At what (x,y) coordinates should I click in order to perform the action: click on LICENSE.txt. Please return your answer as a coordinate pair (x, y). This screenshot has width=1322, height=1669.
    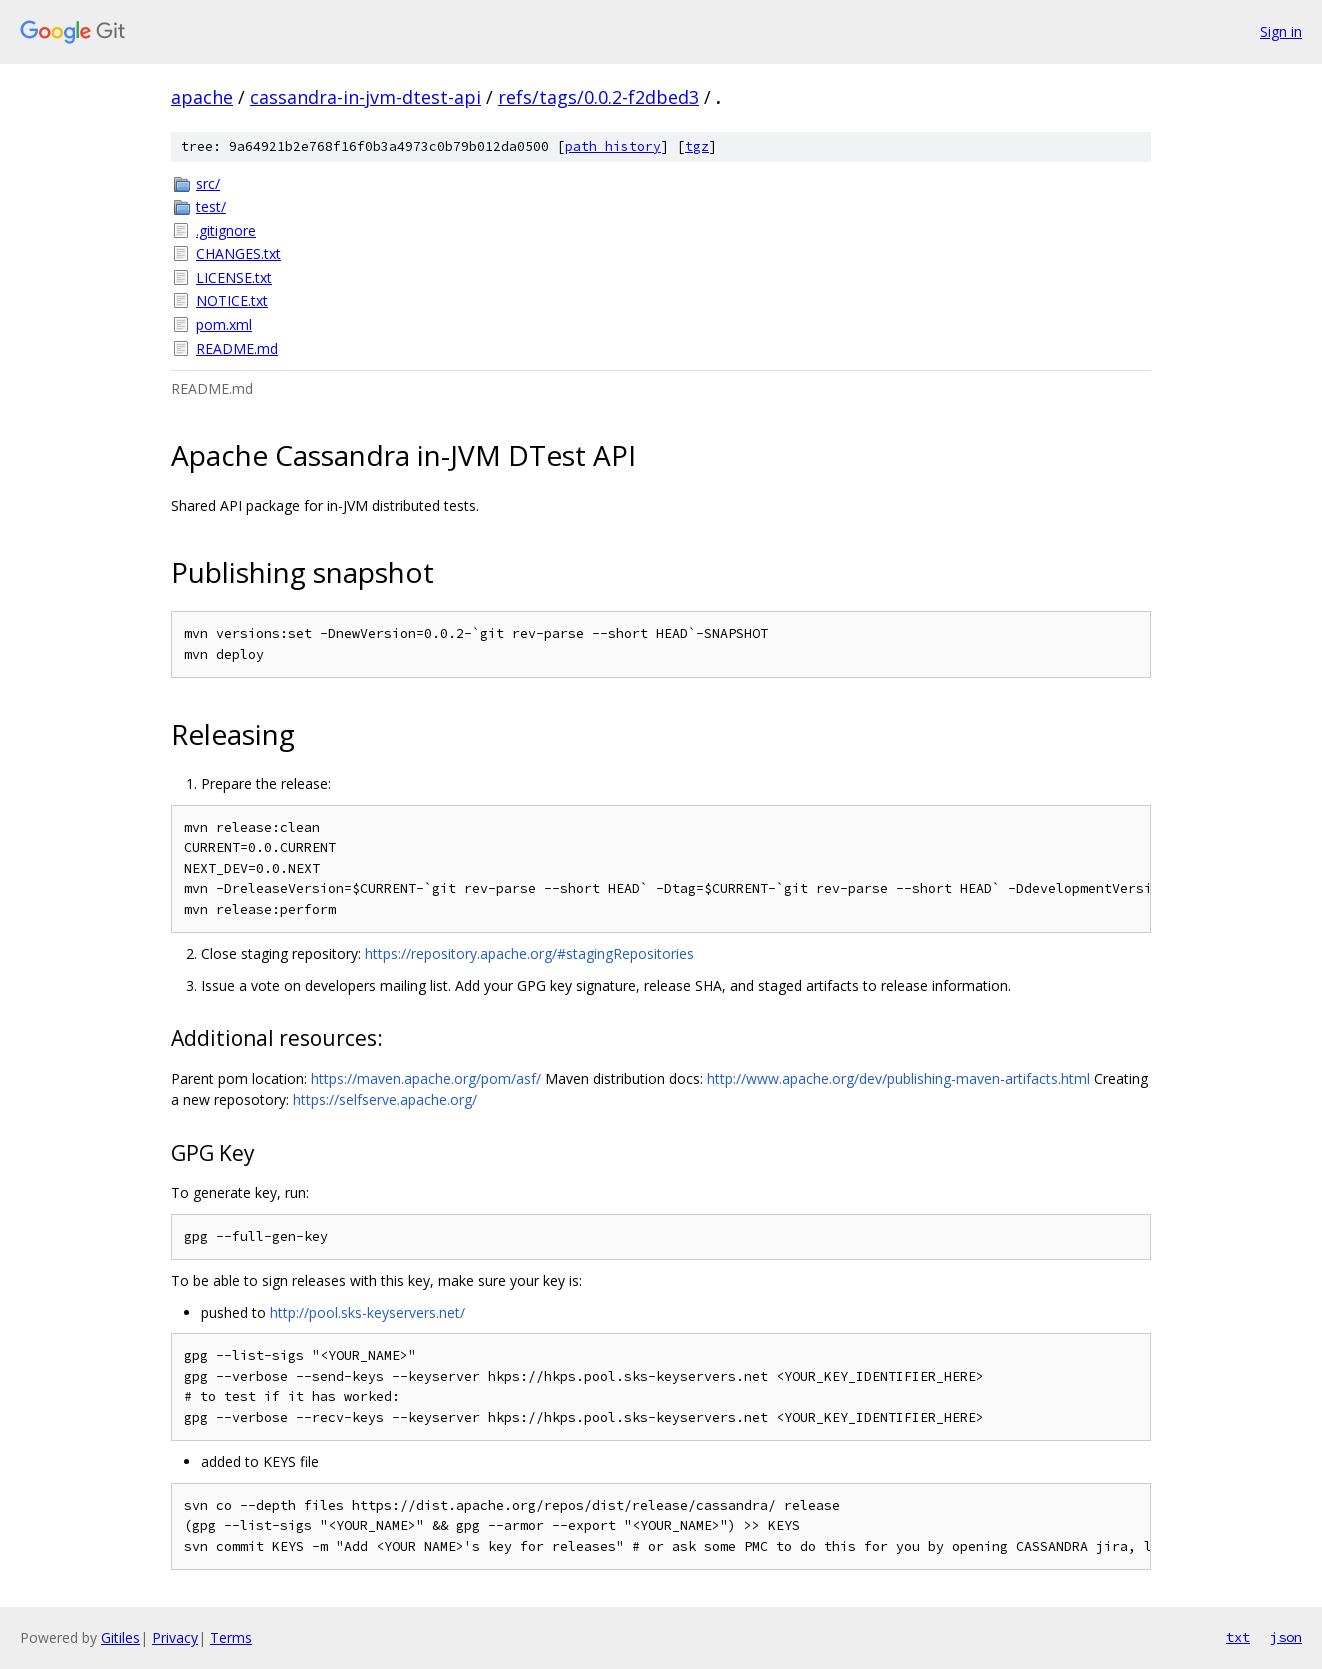
    Looking at the image, I should click on (234, 277).